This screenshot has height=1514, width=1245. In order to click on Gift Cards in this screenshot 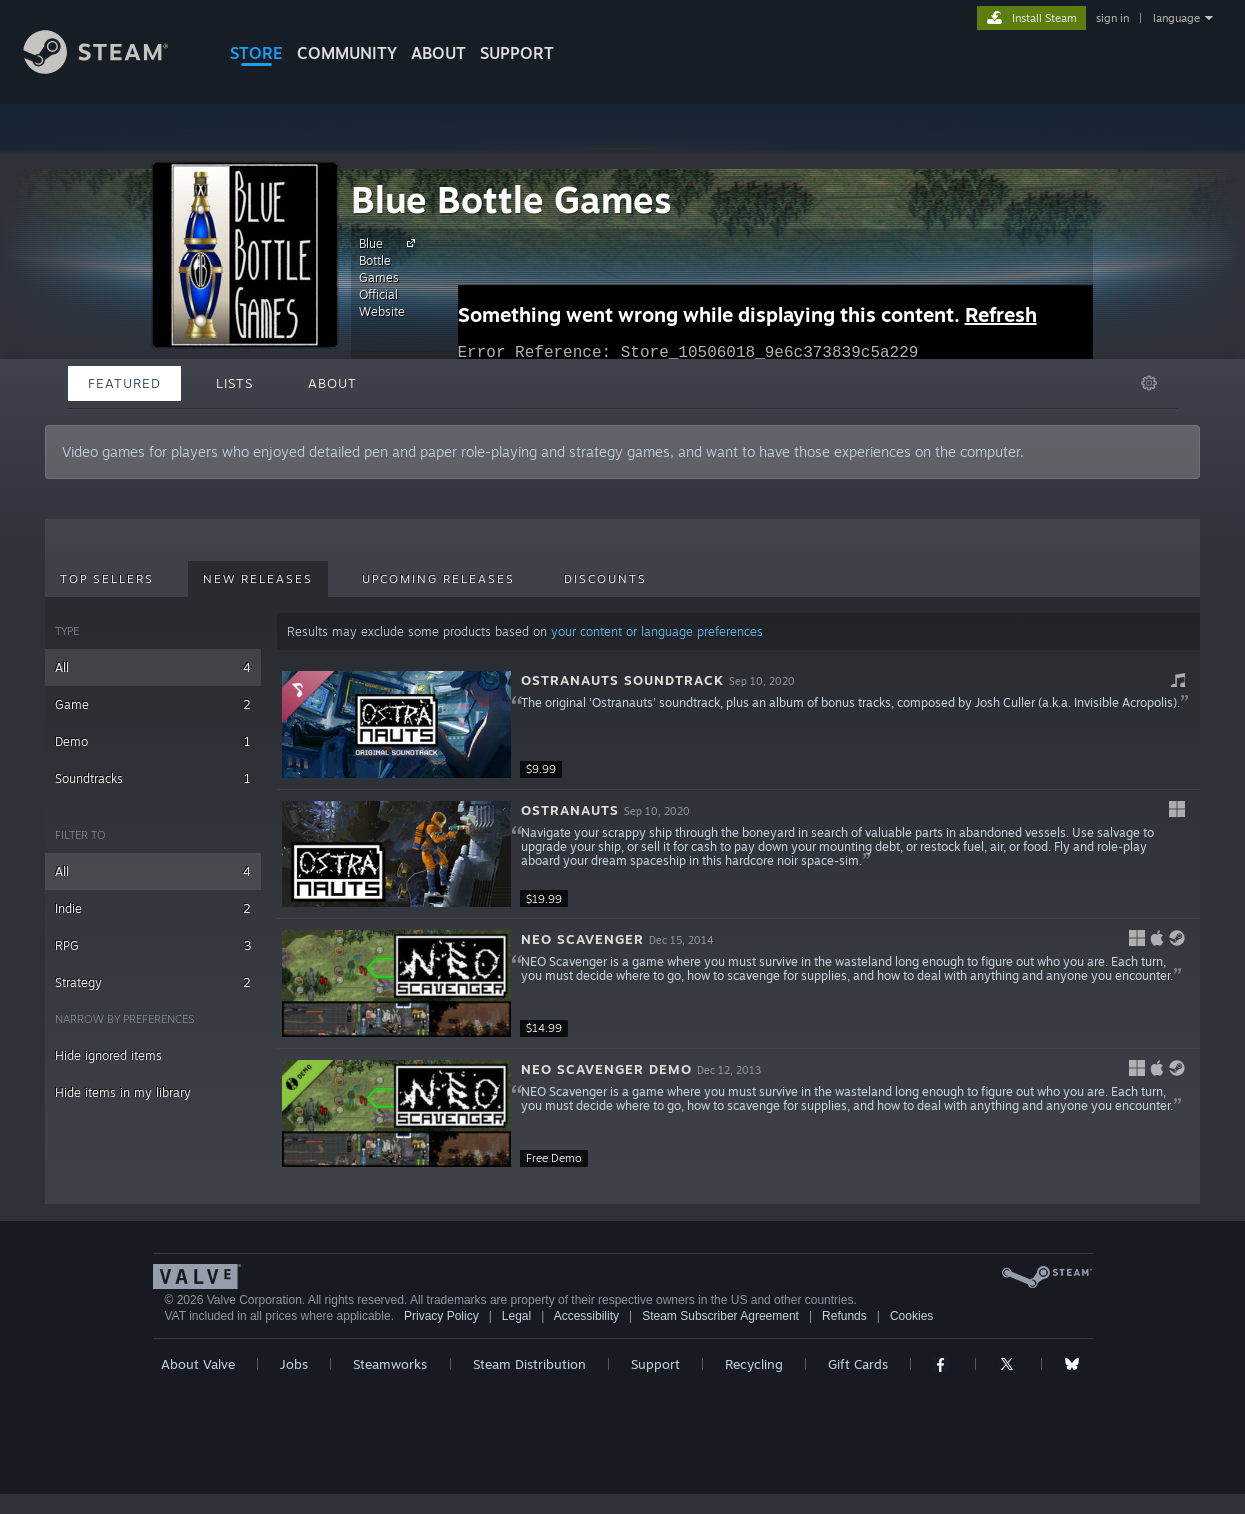, I will do `click(858, 1364)`.